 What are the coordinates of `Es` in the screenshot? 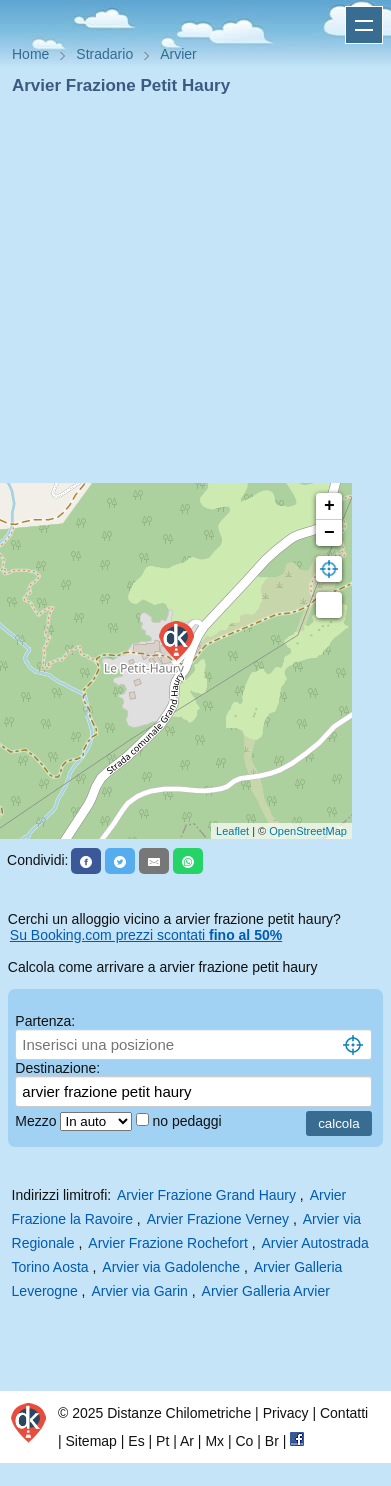 It's located at (136, 1441).